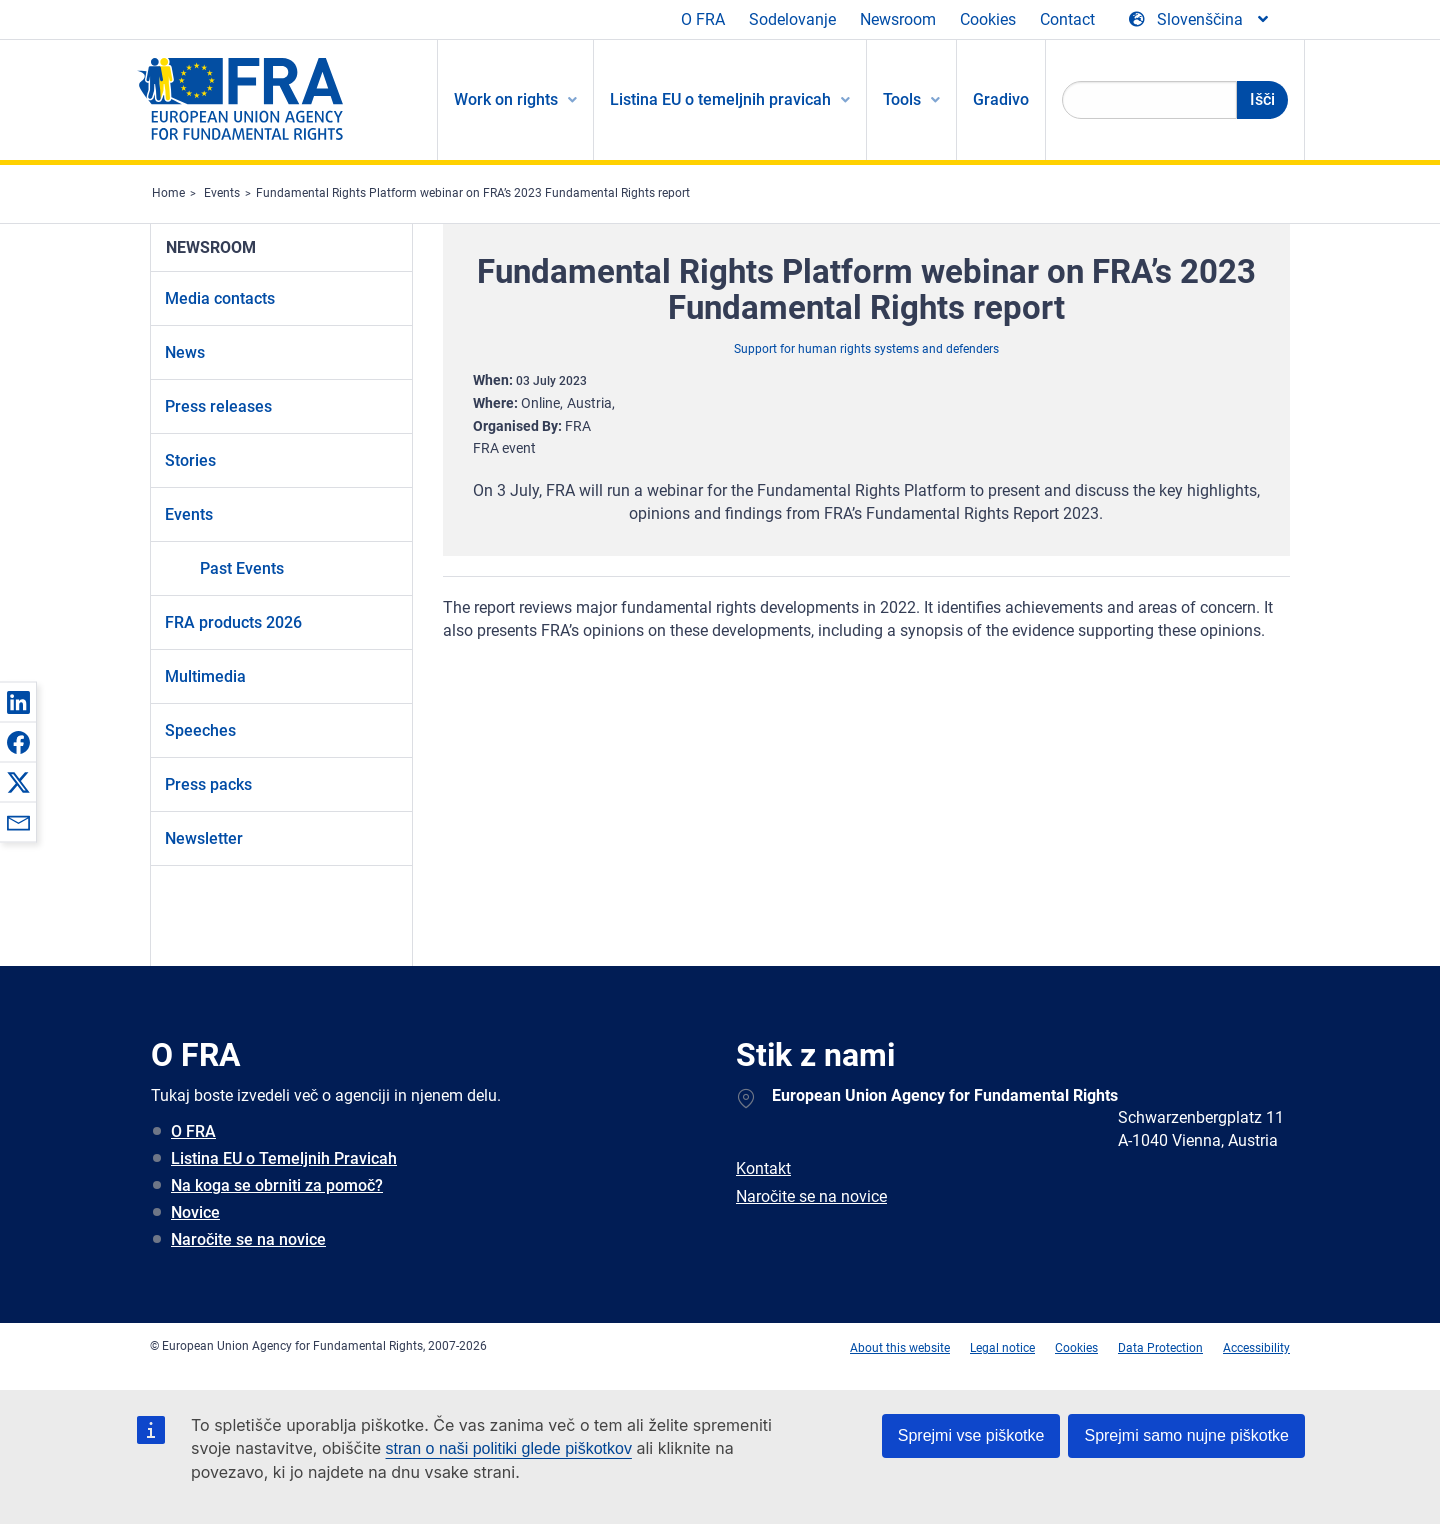 This screenshot has height=1524, width=1440. Describe the element at coordinates (509, 1448) in the screenshot. I see `stran o naši politiki glede piškotkov` at that location.